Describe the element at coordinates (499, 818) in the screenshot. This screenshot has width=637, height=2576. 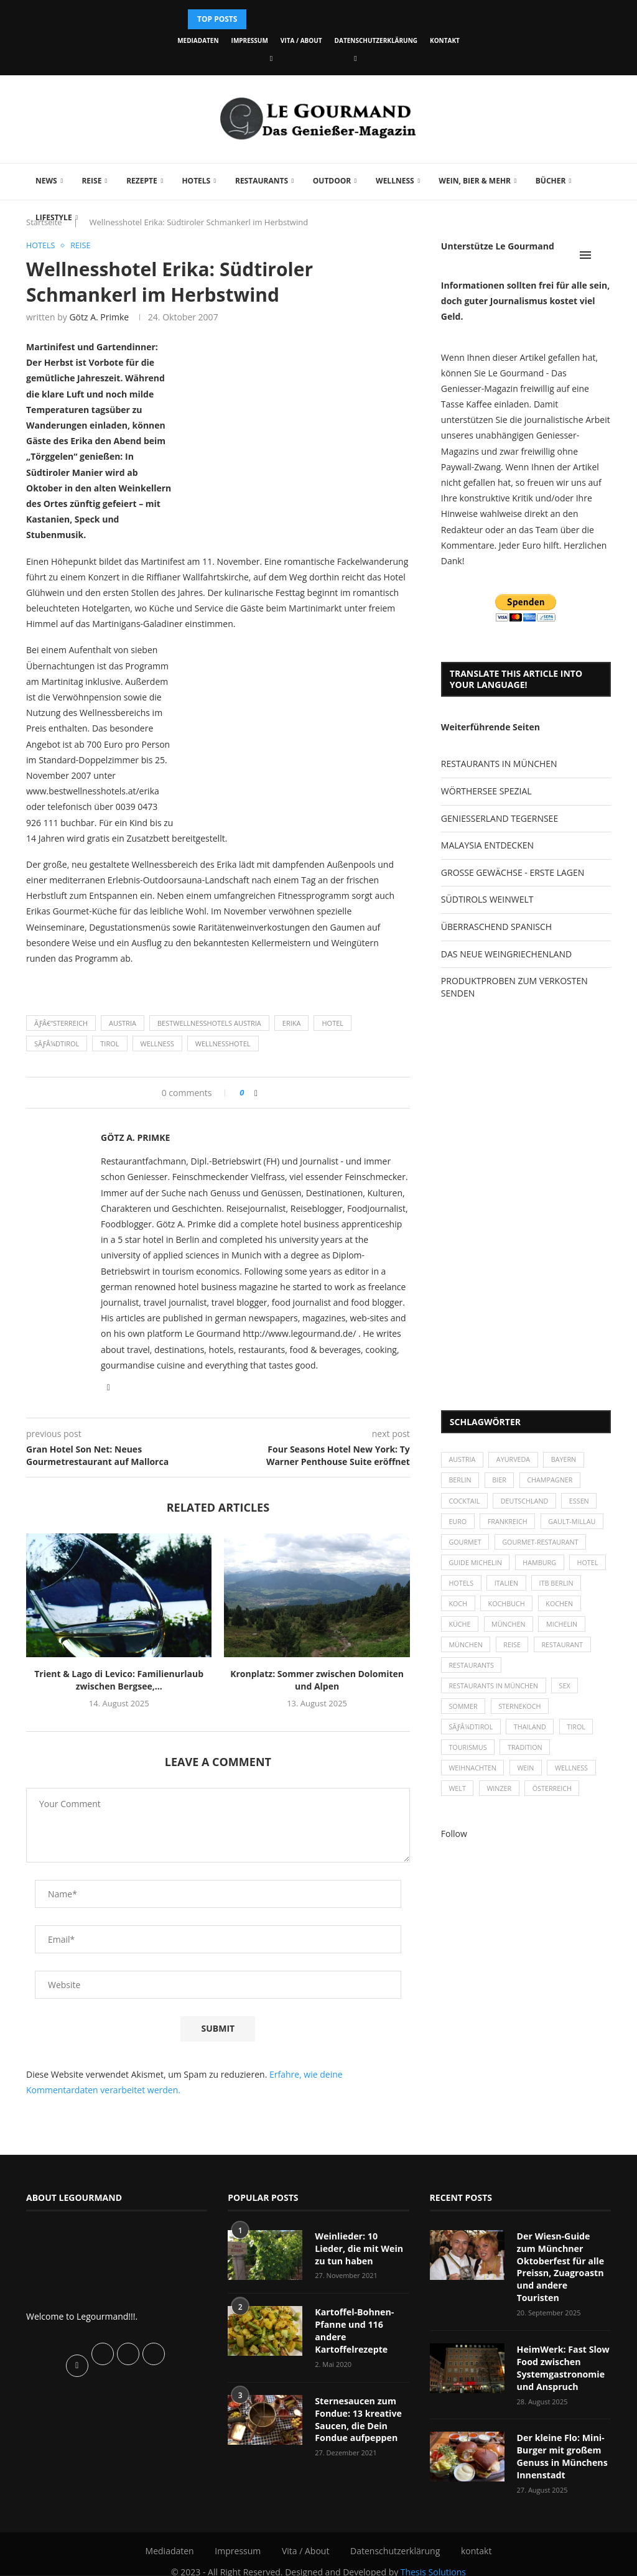
I see `GENIESSERLAND TEGERNSEE` at that location.